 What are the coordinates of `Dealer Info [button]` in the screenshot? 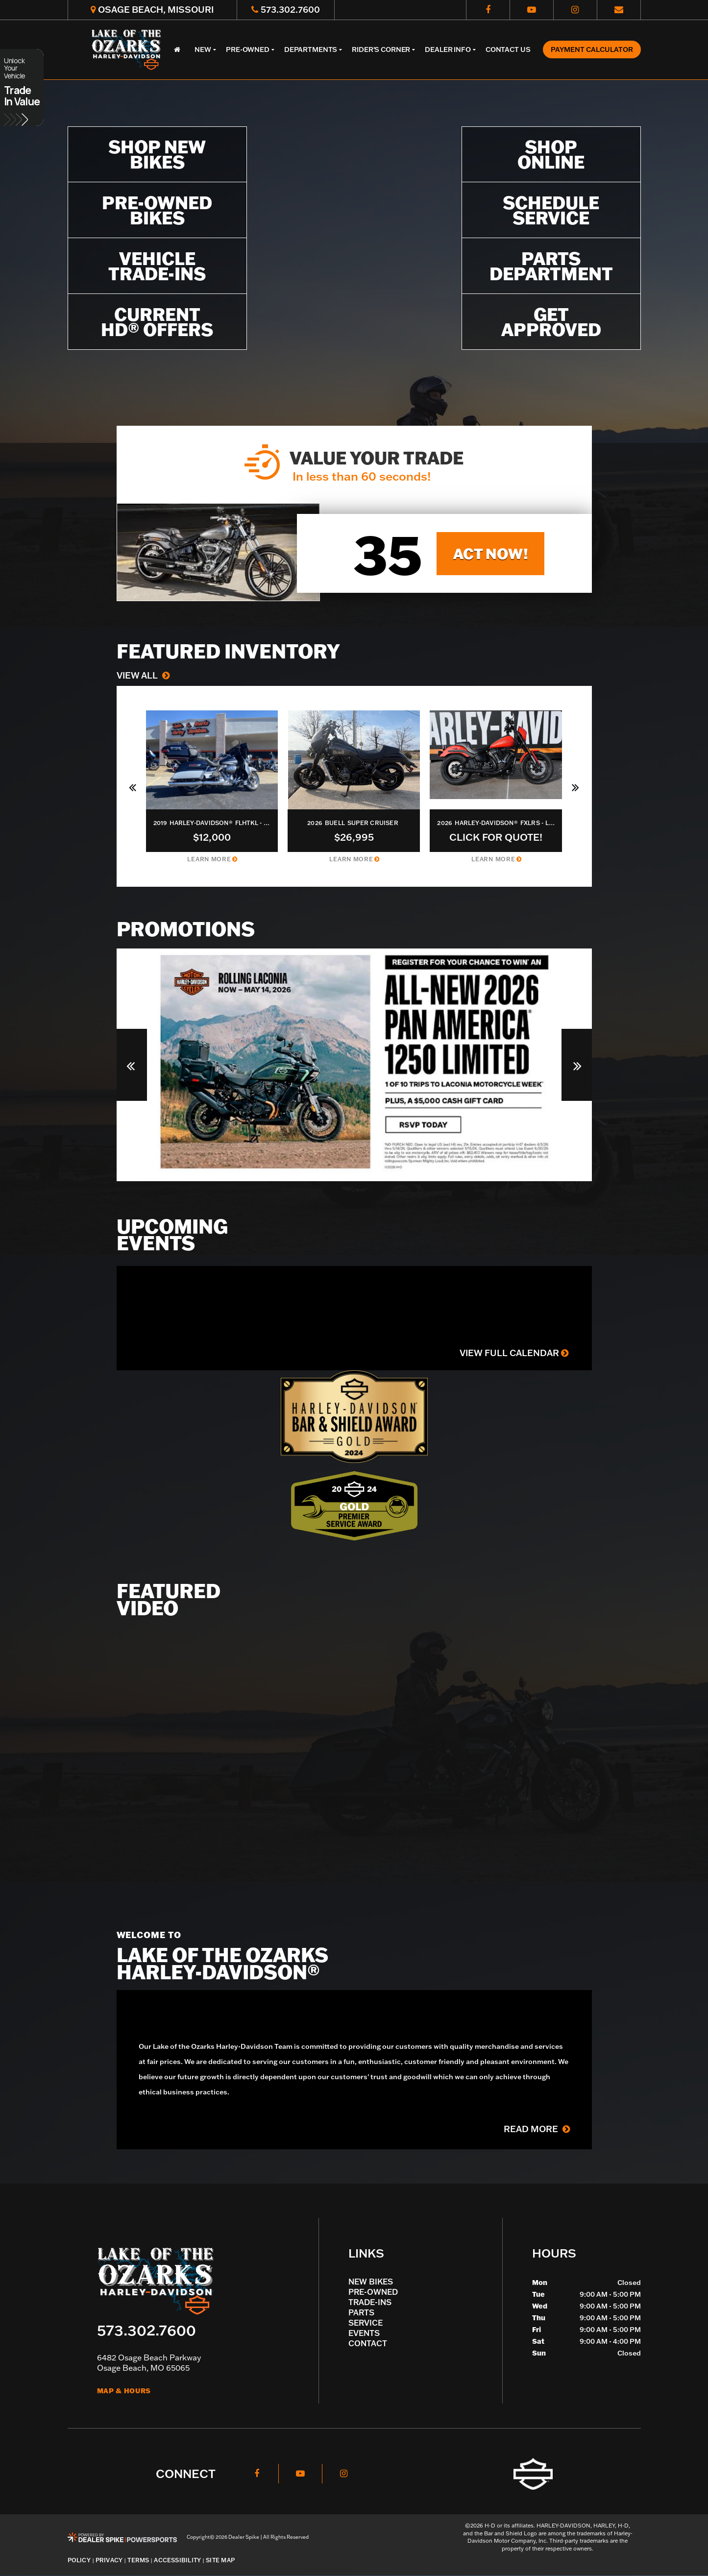 It's located at (447, 49).